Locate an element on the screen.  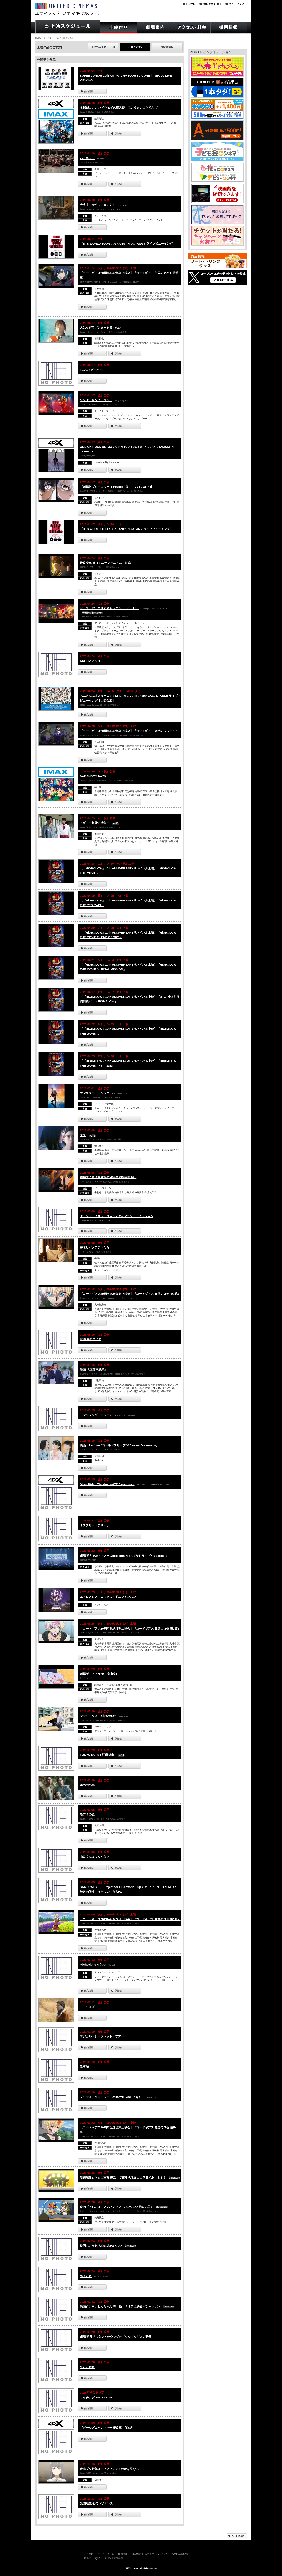
サンキュー、チャック is located at coordinates (94, 1093).